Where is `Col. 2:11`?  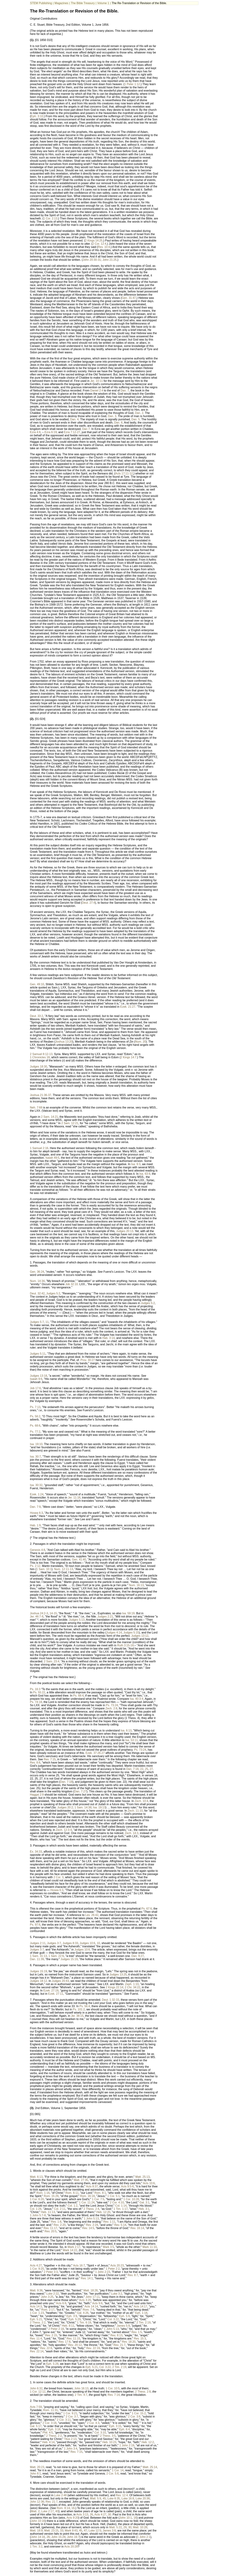 Col. 2:11 is located at coordinates (59, 2208).